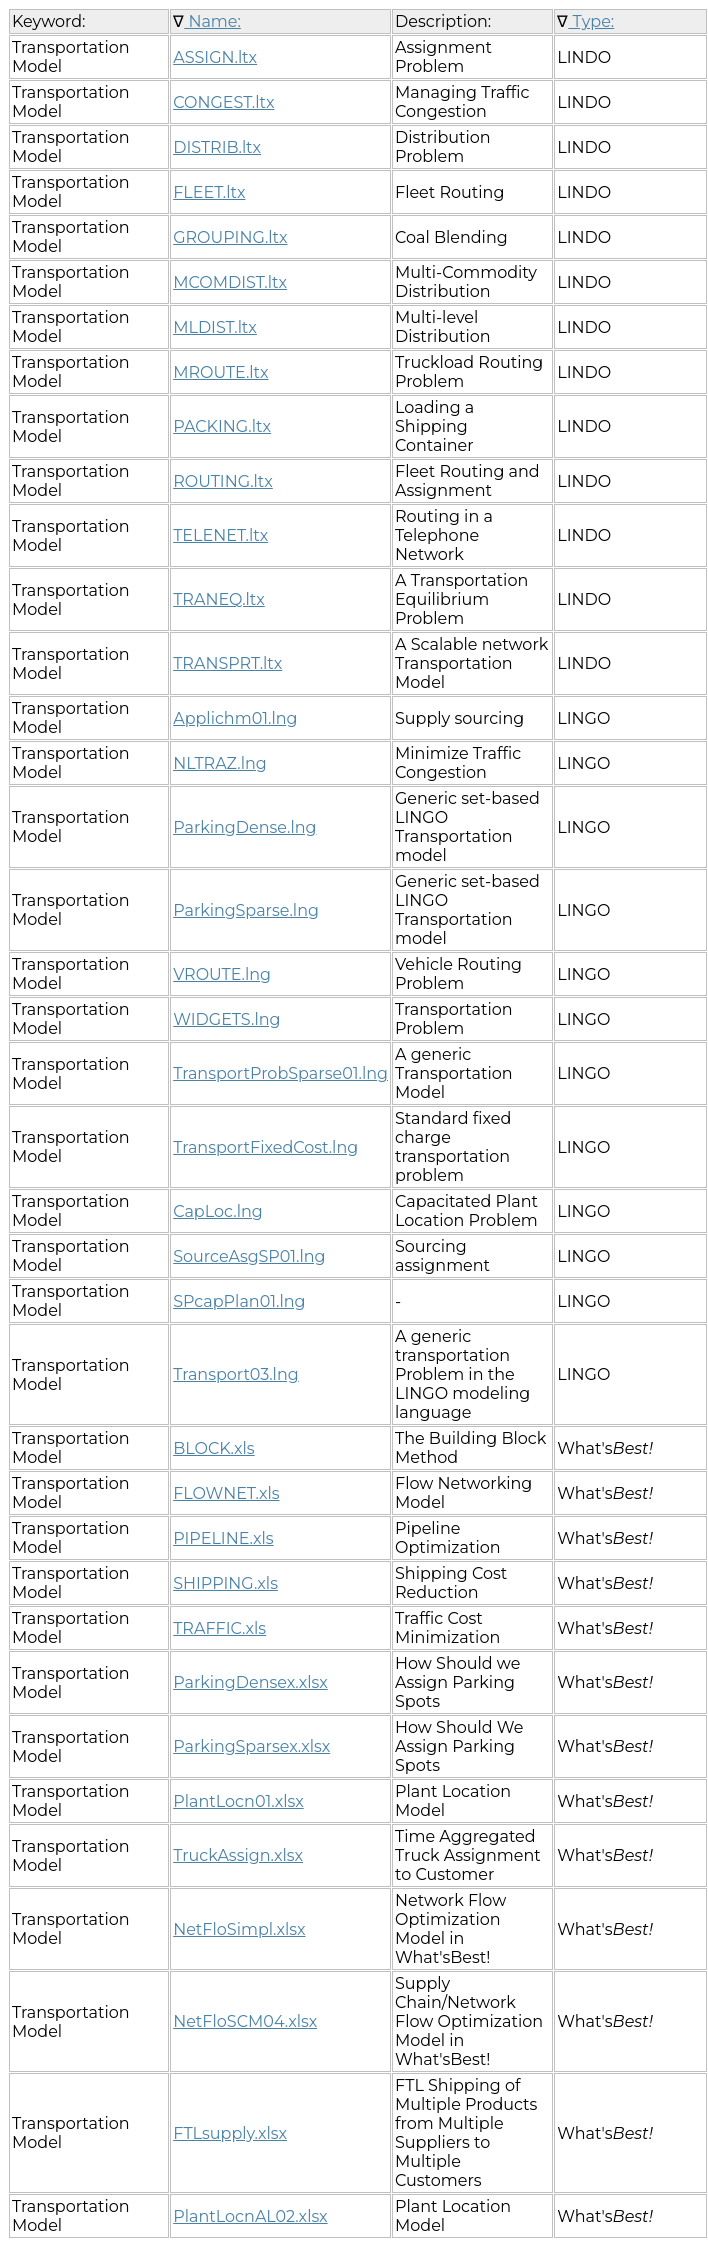 The height and width of the screenshot is (2247, 708). I want to click on NLTRAZ.lng, so click(220, 763).